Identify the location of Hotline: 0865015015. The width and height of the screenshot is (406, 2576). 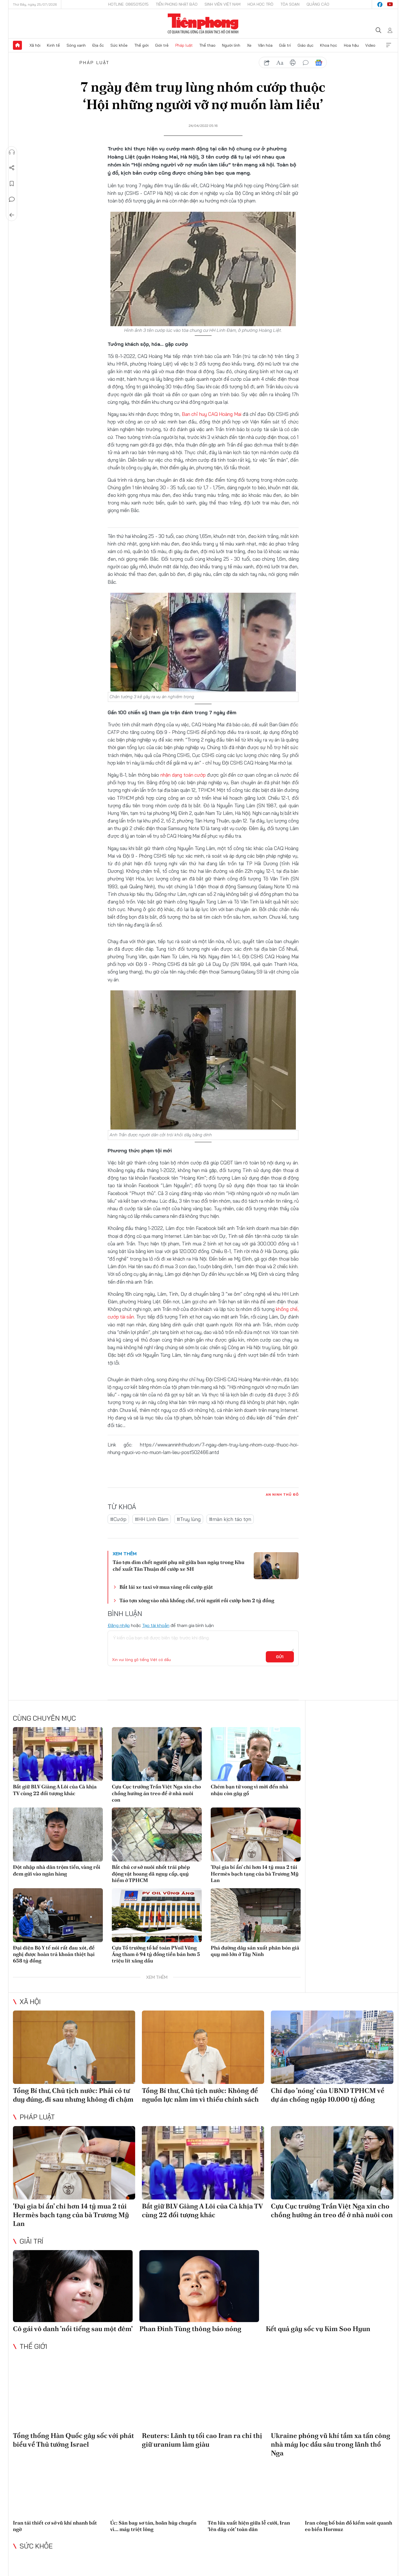
(128, 4).